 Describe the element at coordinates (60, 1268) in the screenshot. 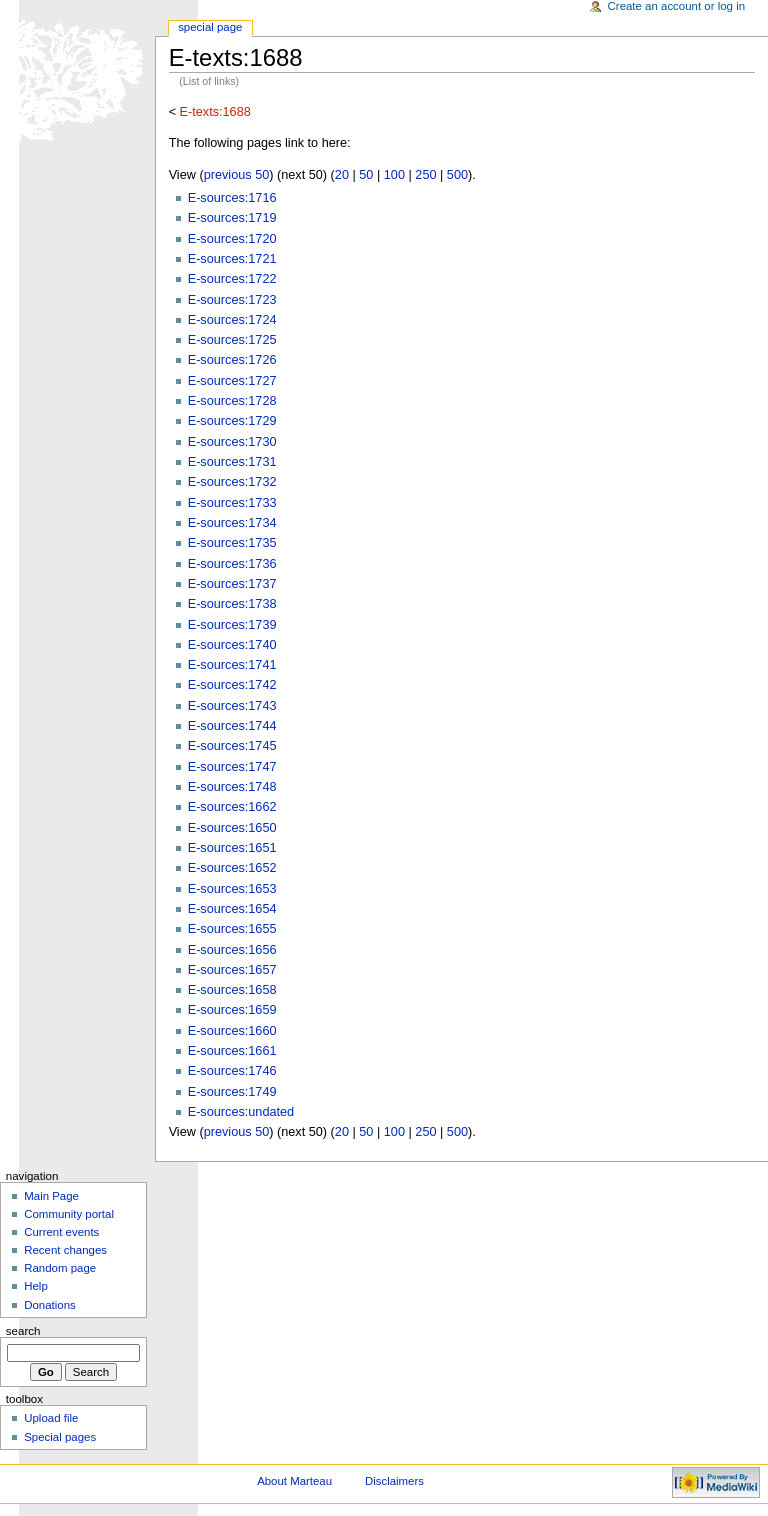

I see `Random page` at that location.